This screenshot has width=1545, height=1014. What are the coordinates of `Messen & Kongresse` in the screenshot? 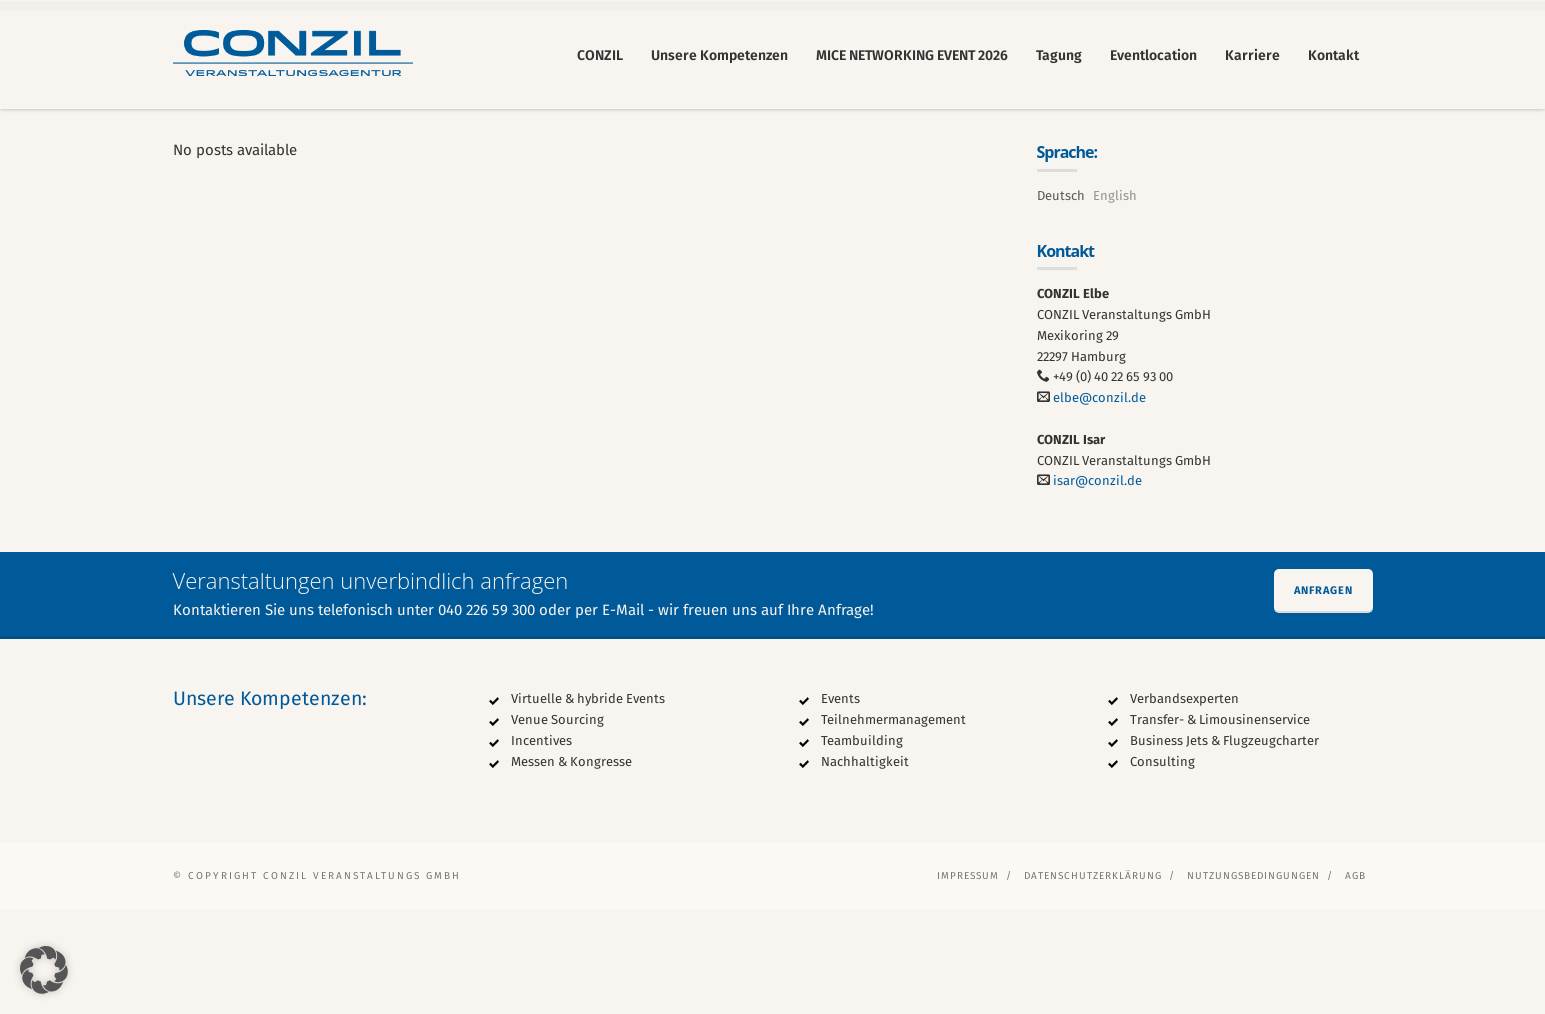 It's located at (571, 866).